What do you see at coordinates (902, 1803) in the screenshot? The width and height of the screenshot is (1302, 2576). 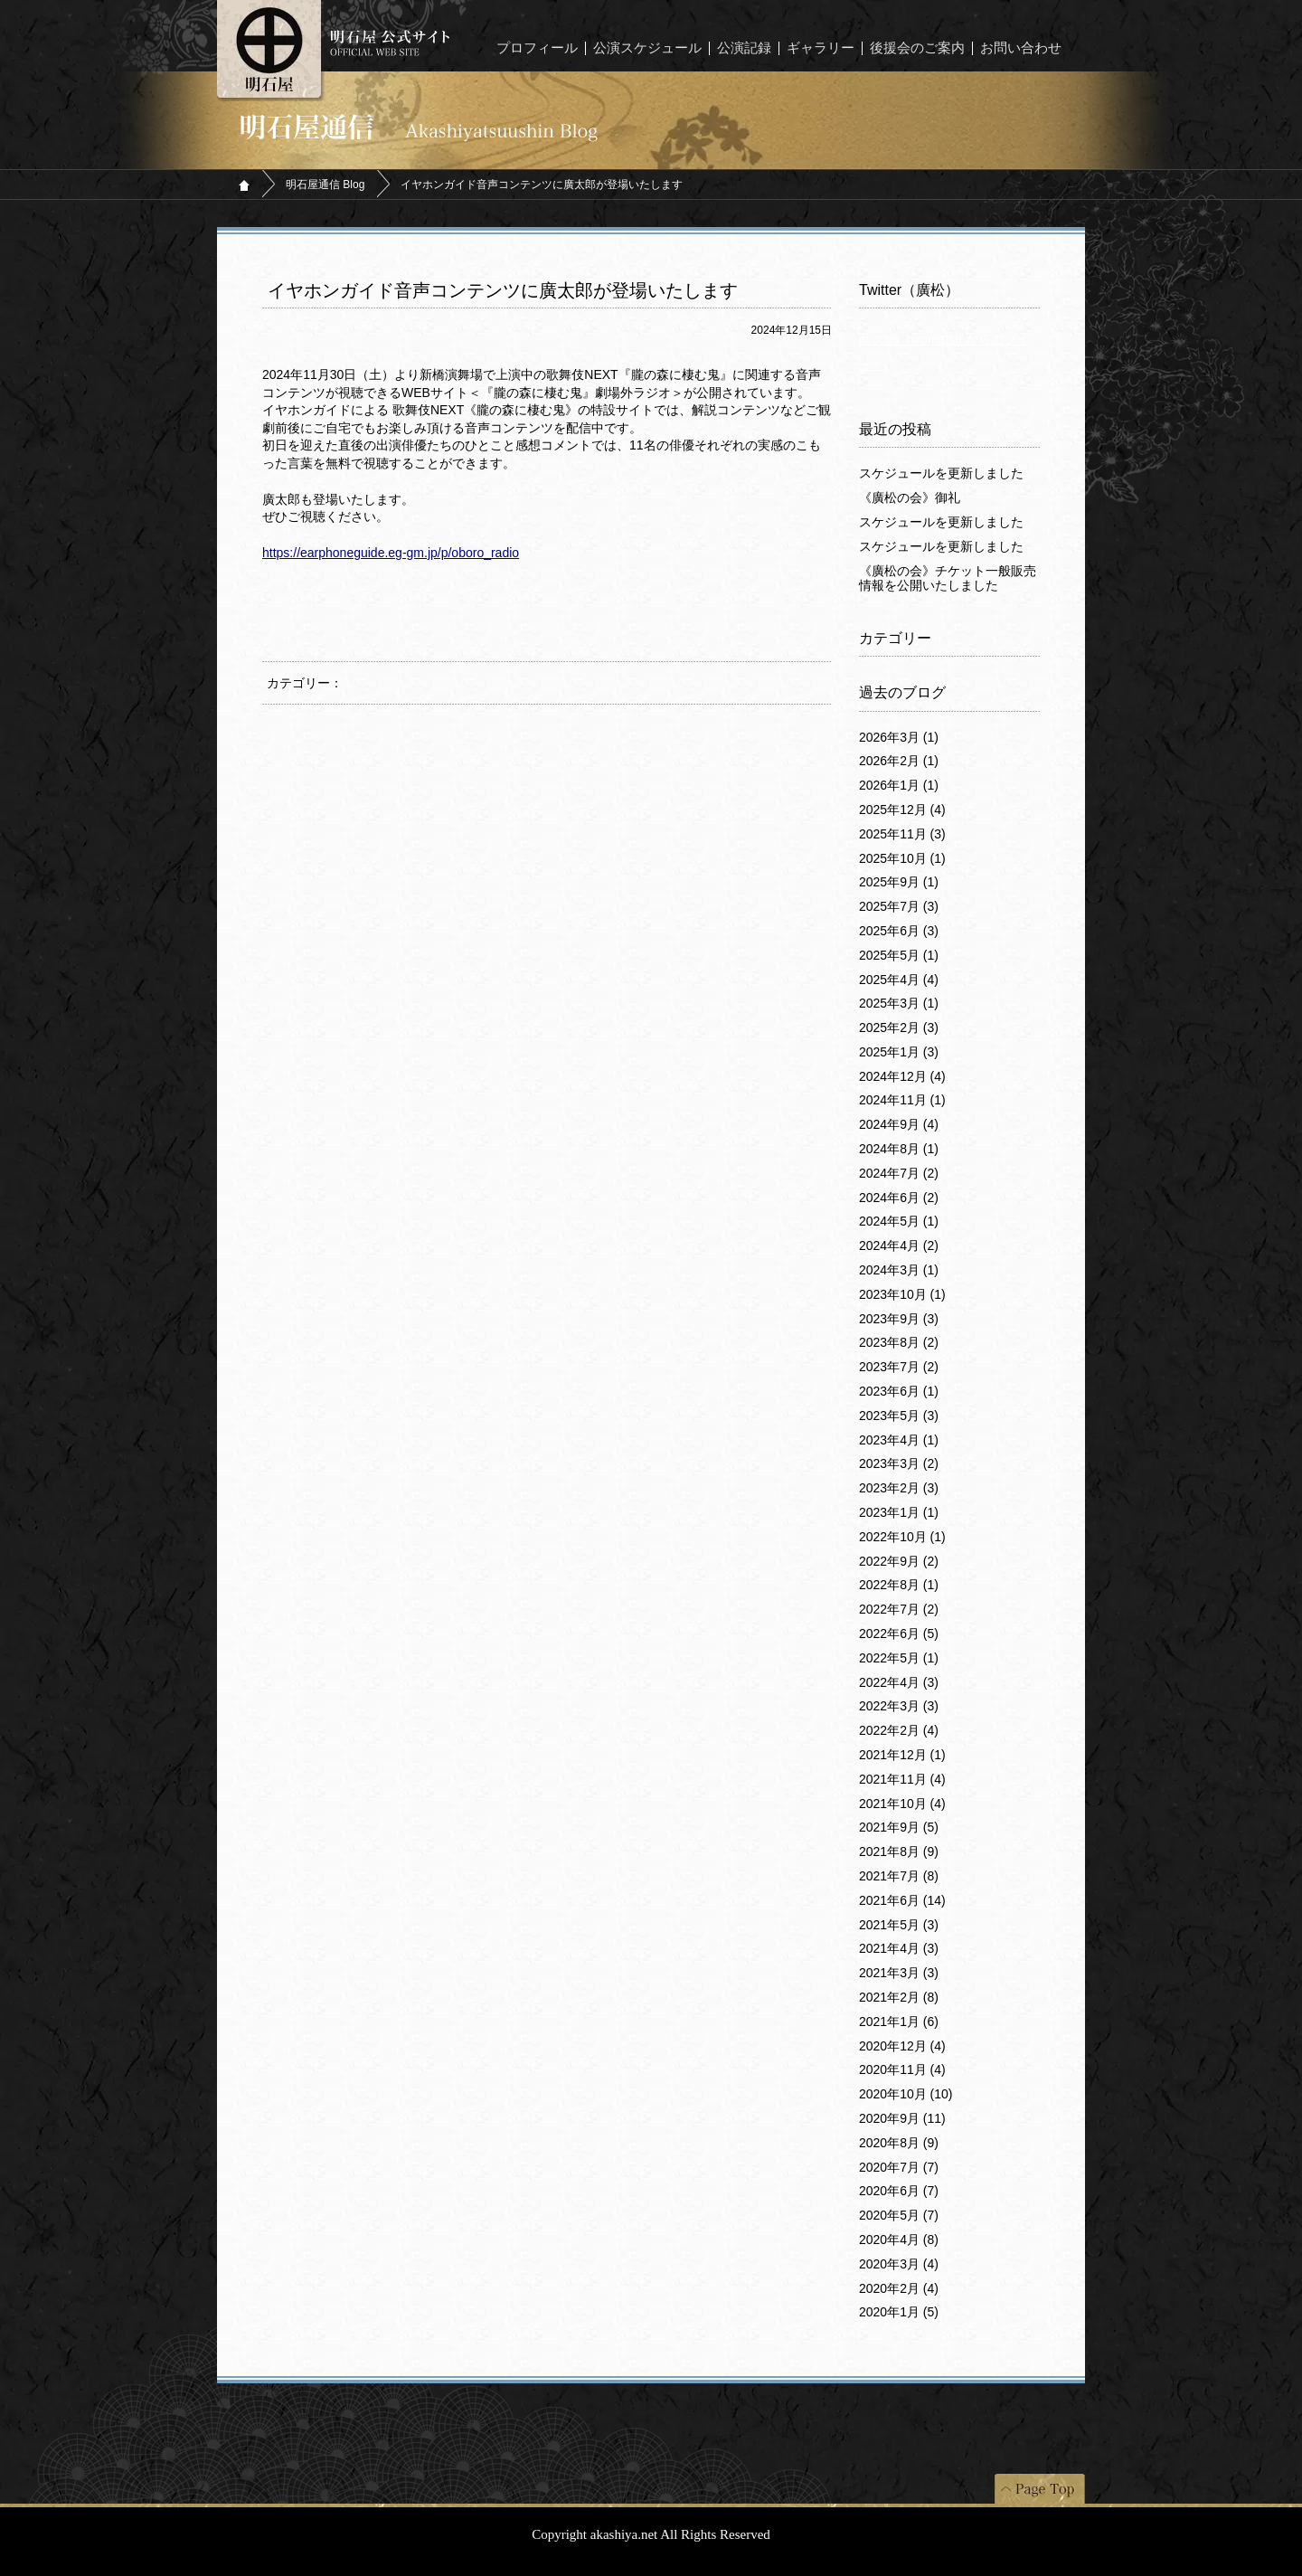 I see `2021年10月` at bounding box center [902, 1803].